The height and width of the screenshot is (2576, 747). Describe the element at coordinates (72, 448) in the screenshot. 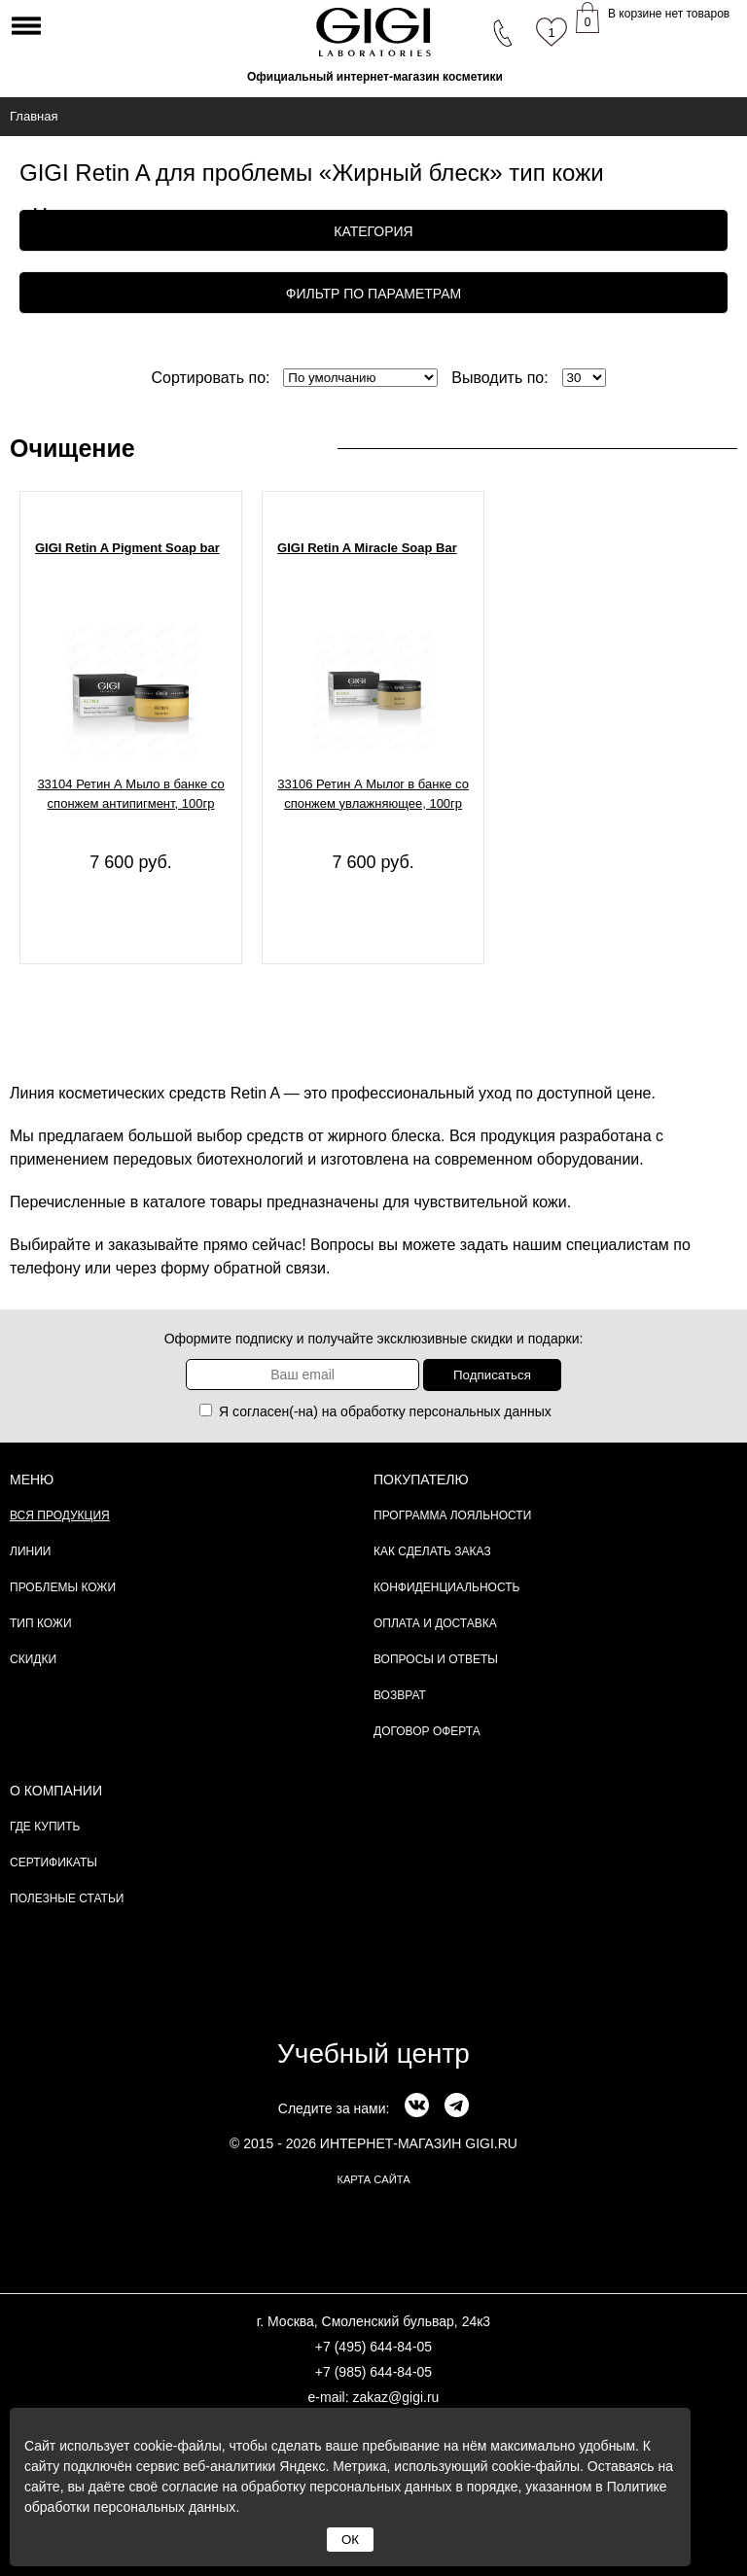

I see `Очищение` at that location.